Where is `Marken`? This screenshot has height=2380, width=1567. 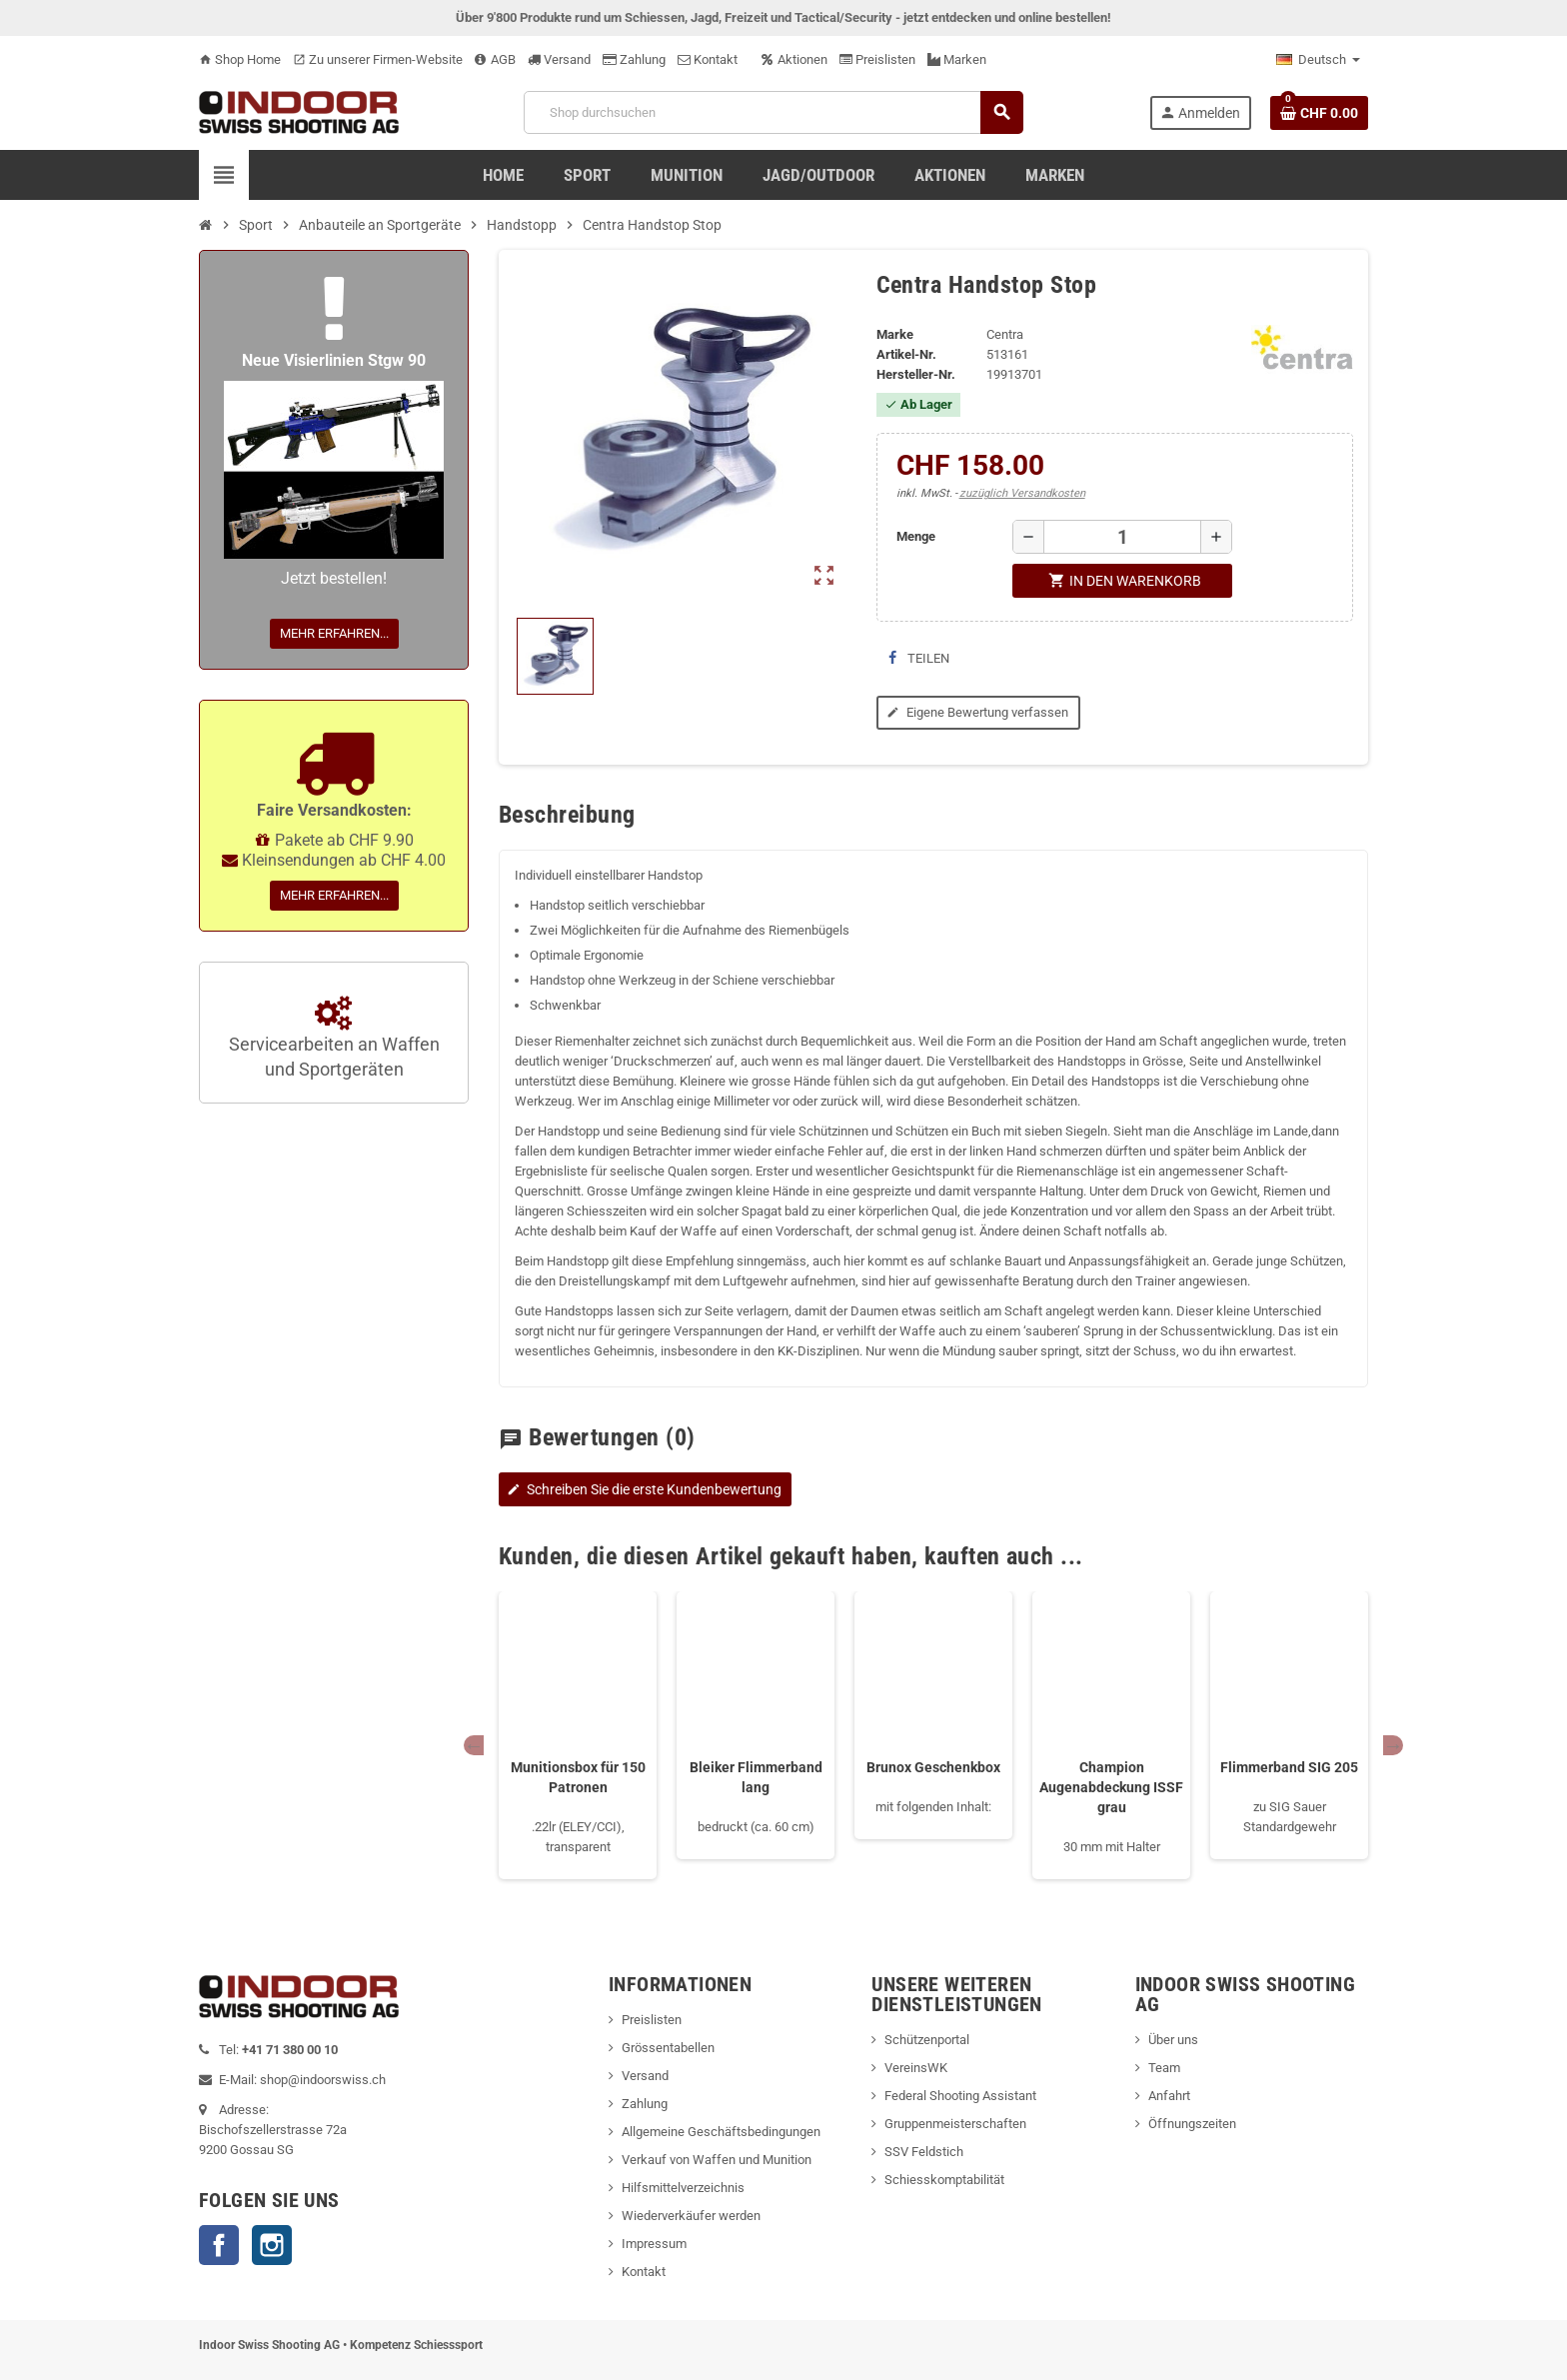 Marken is located at coordinates (956, 59).